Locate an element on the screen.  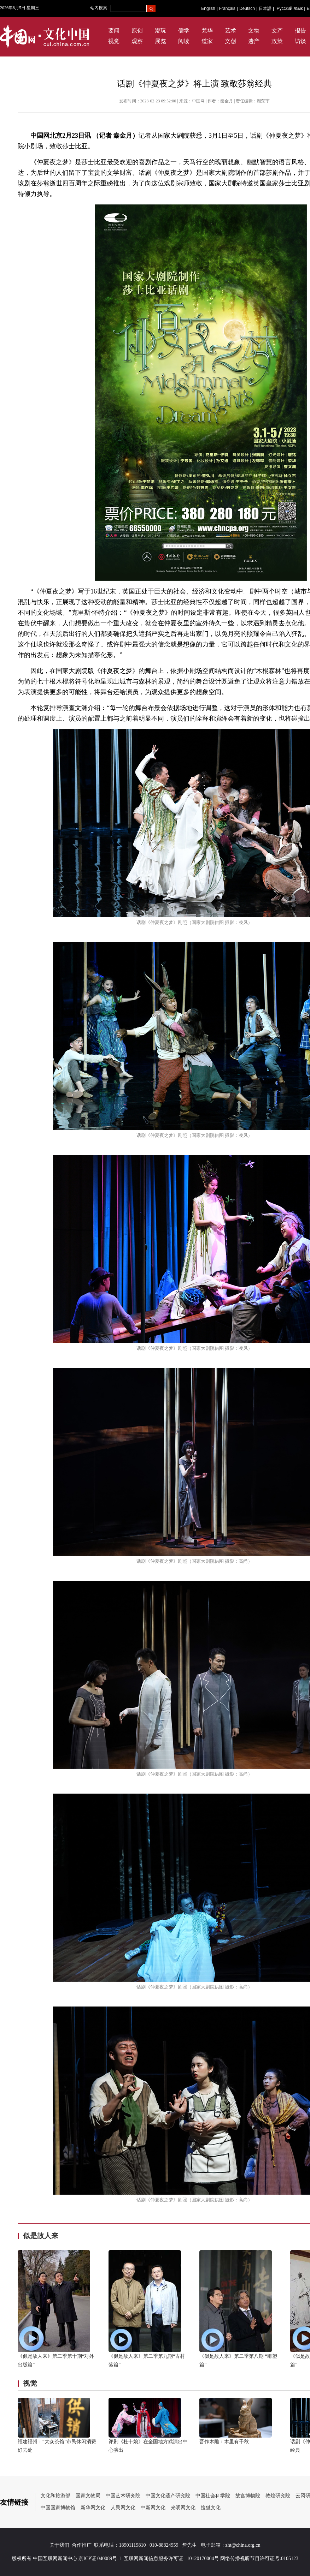
English is located at coordinates (208, 8).